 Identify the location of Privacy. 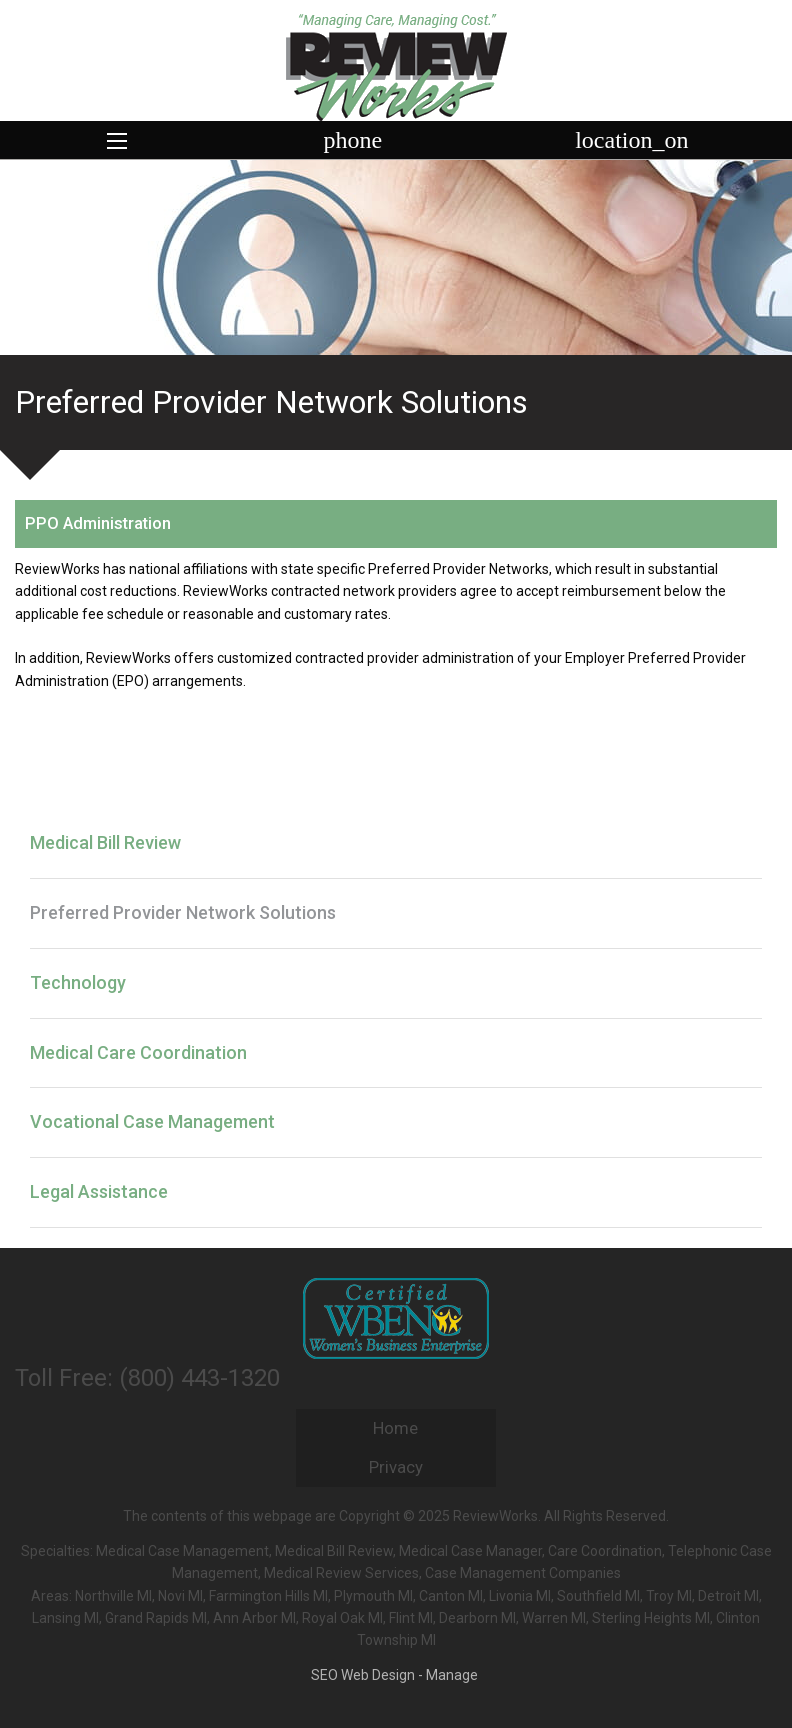
(396, 1467).